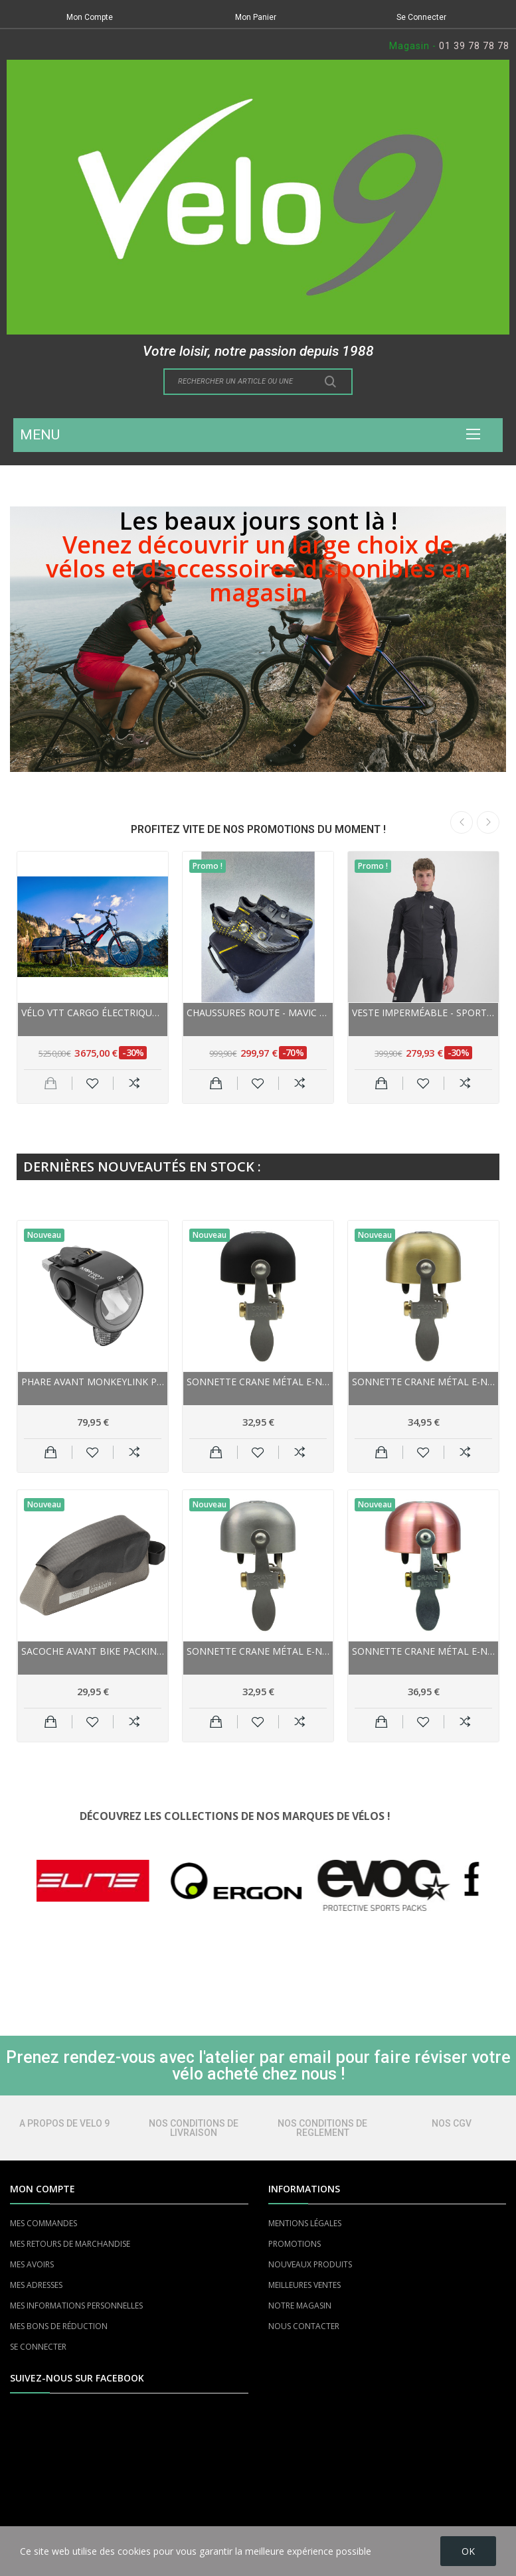 This screenshot has height=2576, width=516. Describe the element at coordinates (70, 2243) in the screenshot. I see `MES RETOURS DE MARCHANDISE` at that location.